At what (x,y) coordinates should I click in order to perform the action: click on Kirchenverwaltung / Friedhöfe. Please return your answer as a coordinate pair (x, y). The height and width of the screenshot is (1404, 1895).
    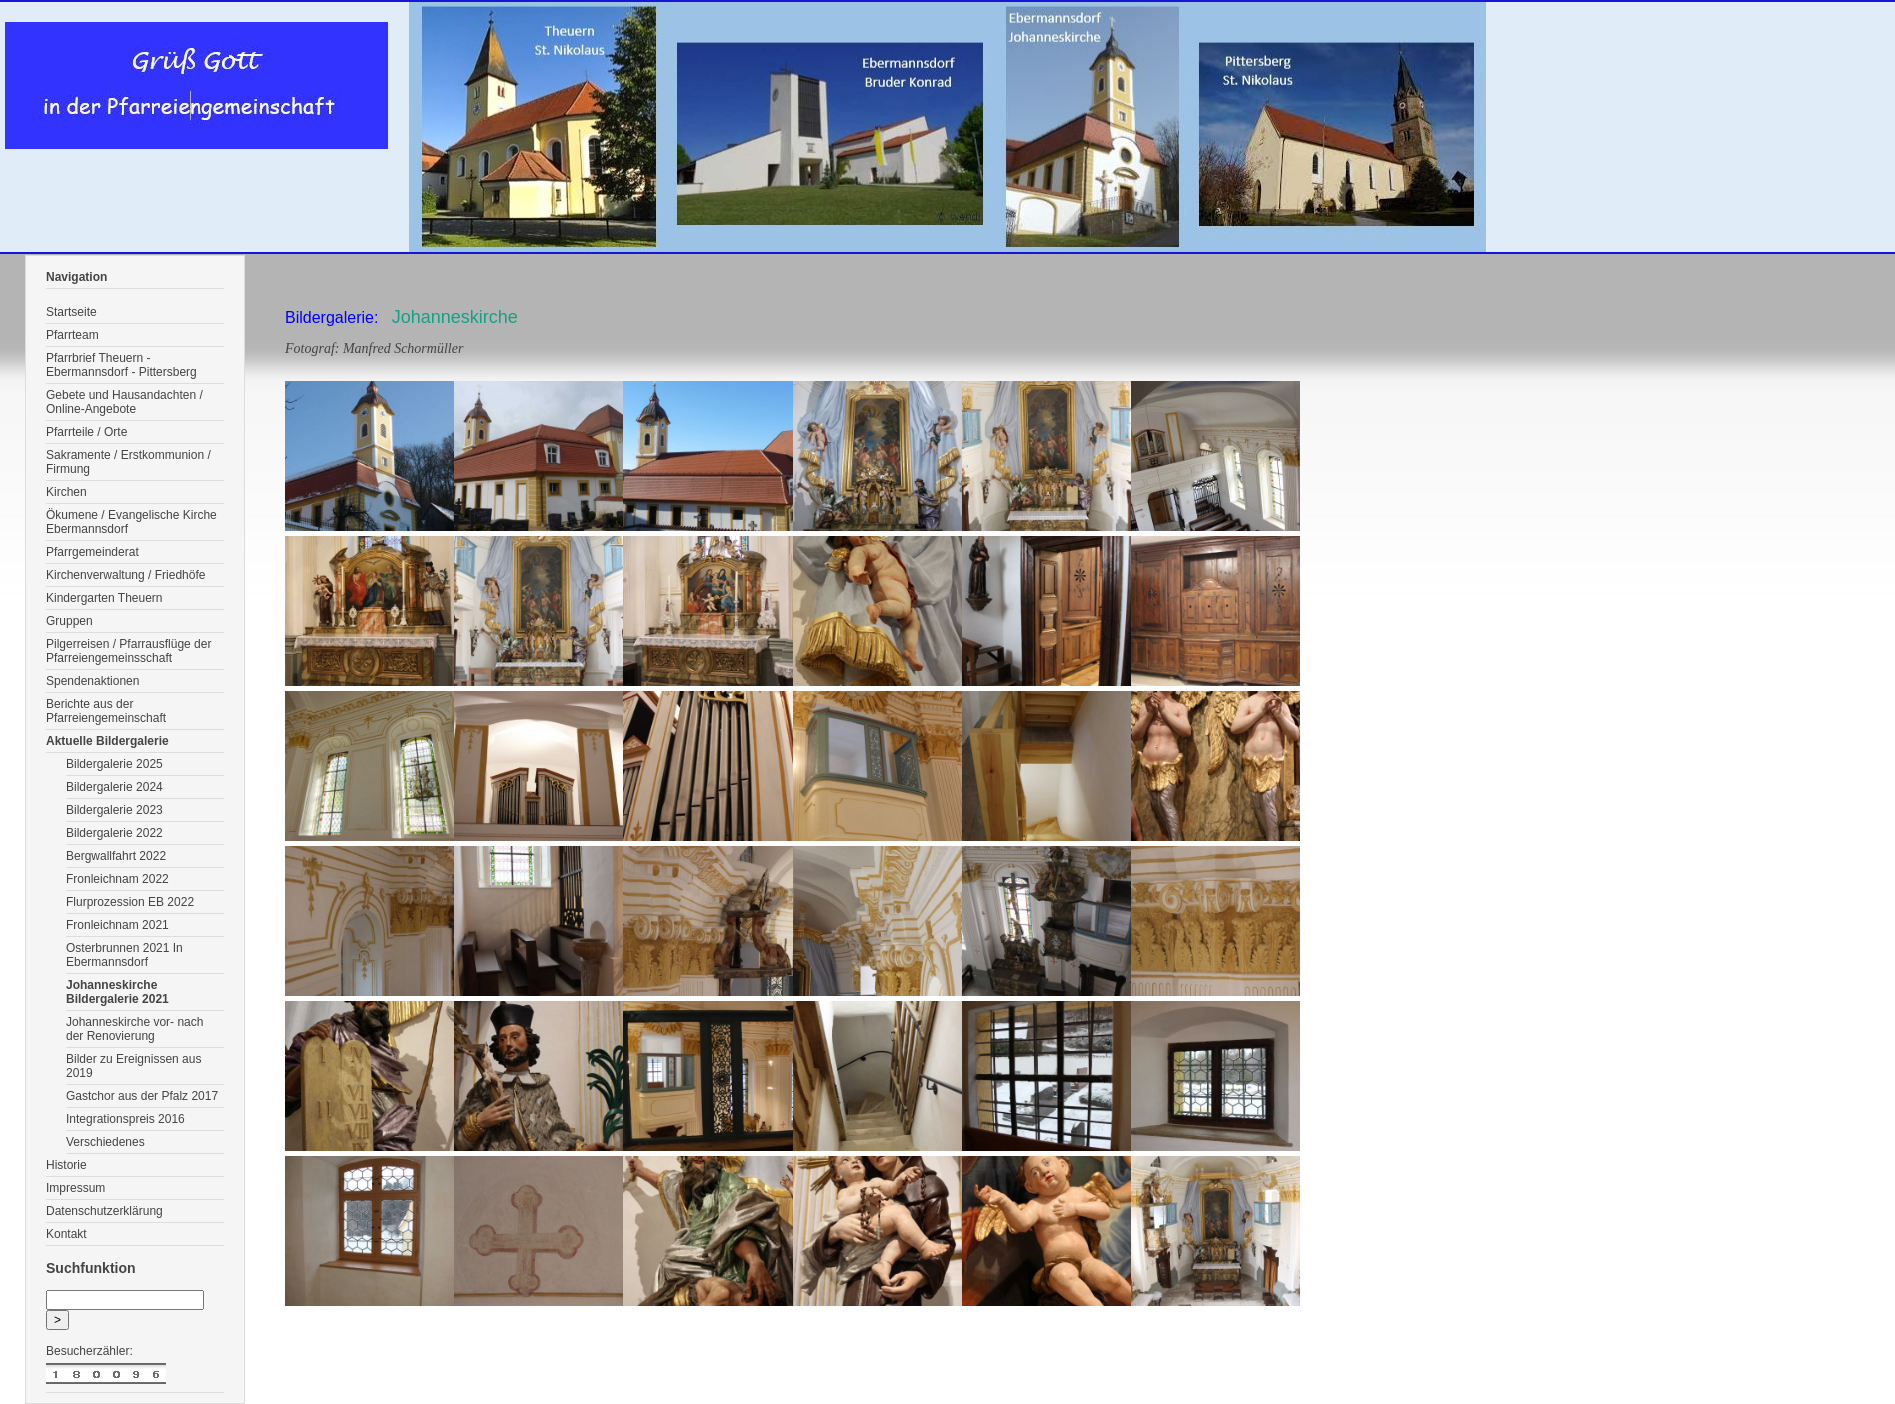
    Looking at the image, I should click on (125, 575).